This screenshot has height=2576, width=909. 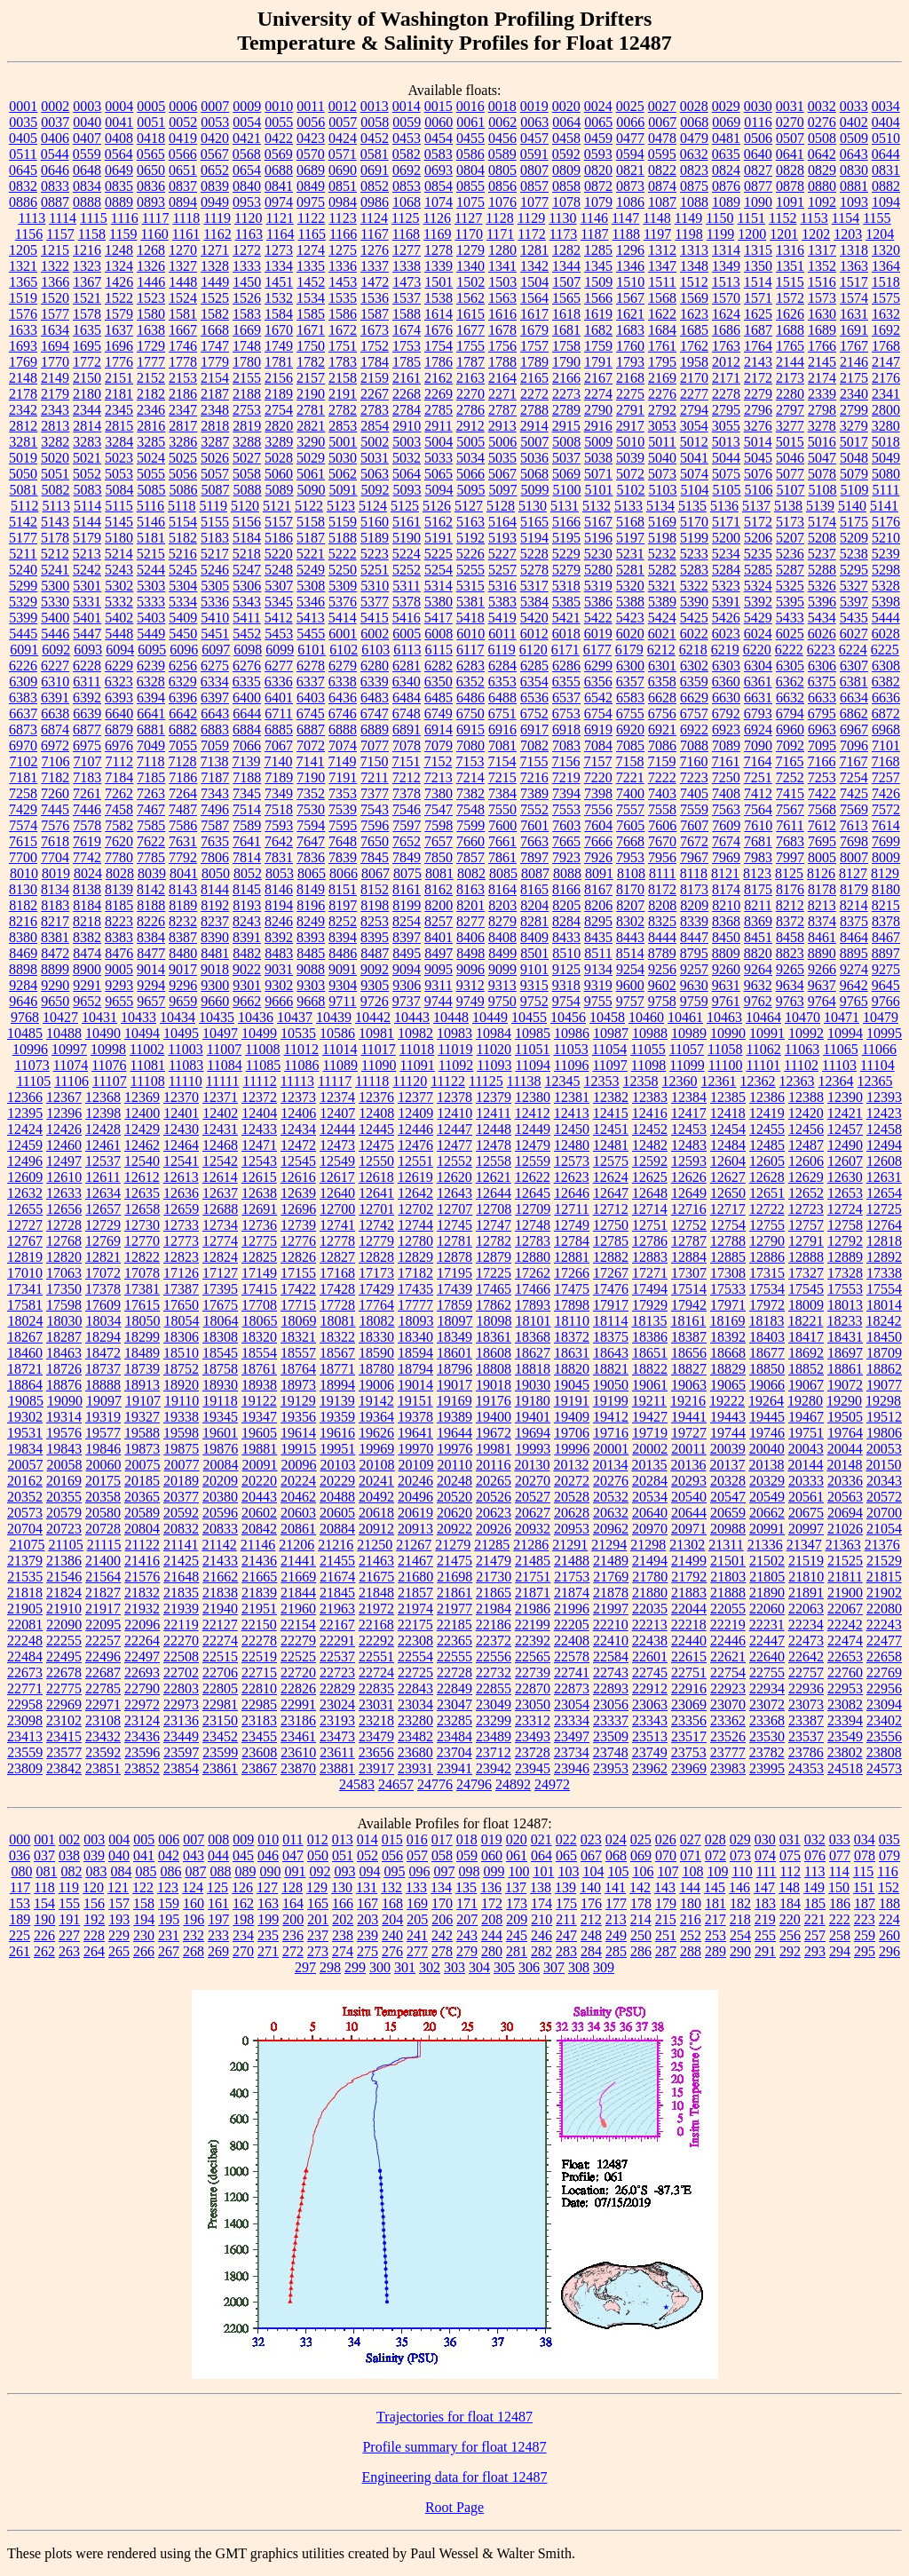 I want to click on 6352, so click(x=470, y=681).